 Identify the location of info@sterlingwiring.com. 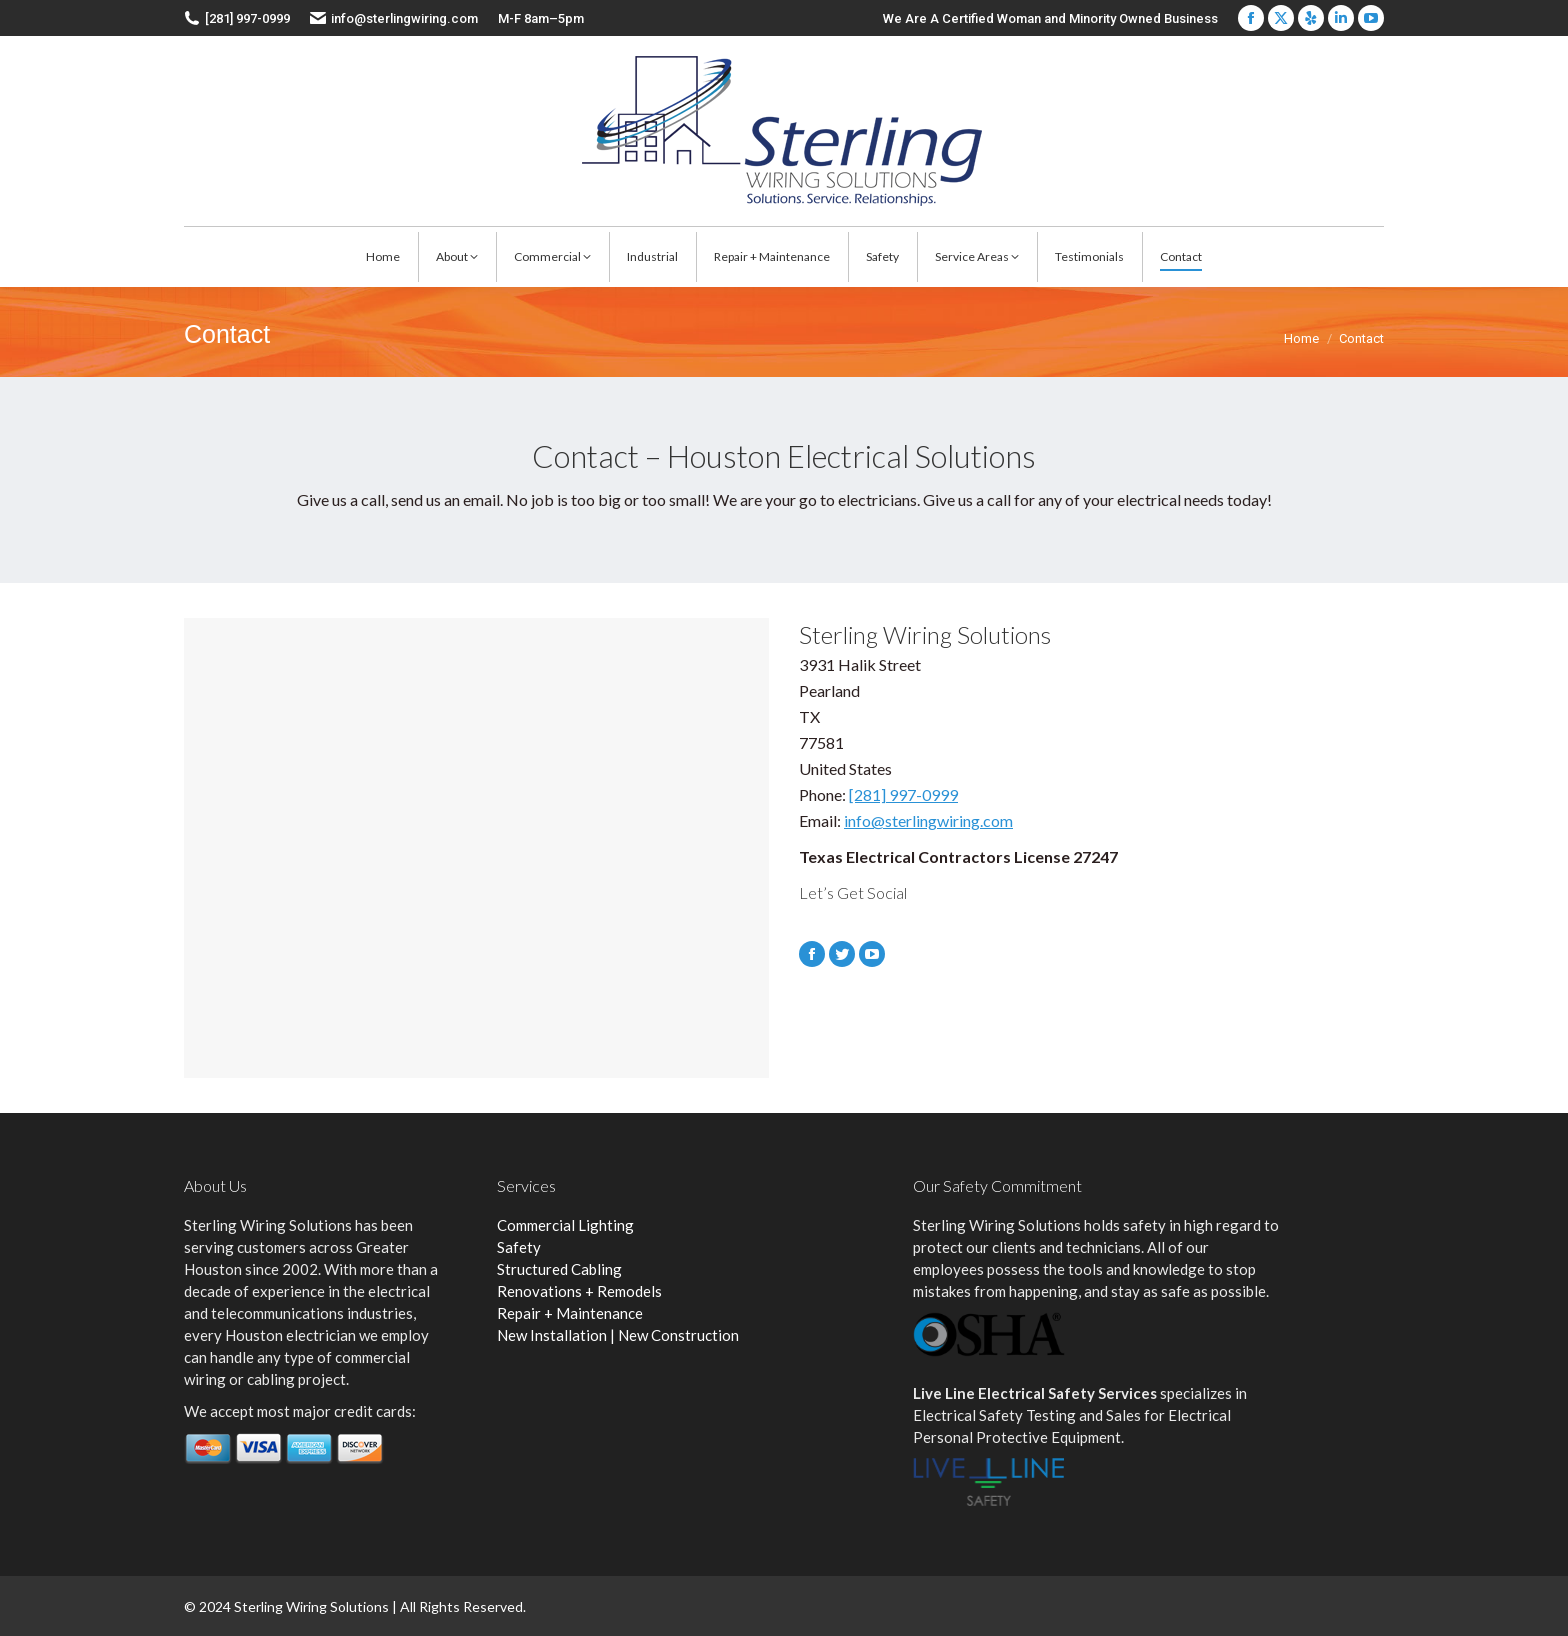
(404, 18).